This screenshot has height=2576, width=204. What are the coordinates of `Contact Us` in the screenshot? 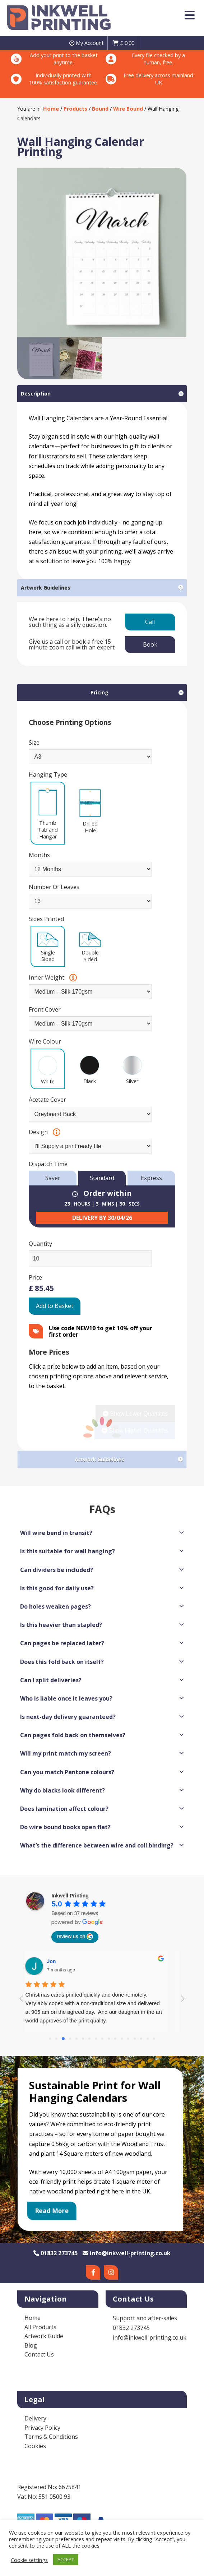 It's located at (39, 2354).